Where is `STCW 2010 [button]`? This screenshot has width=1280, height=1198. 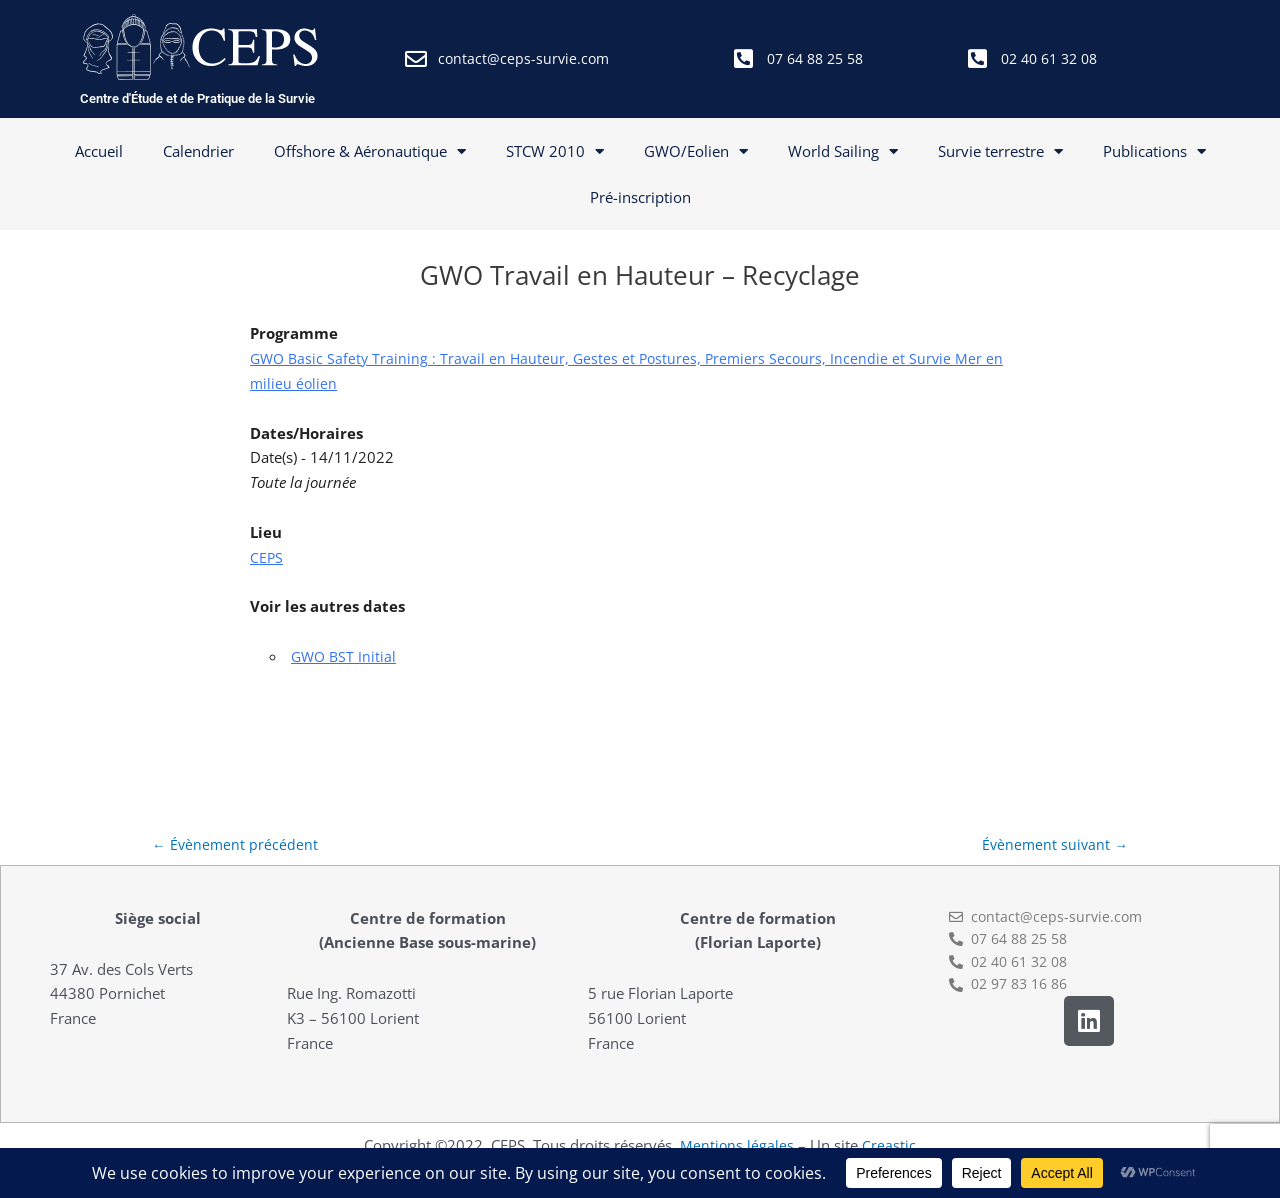
STCW 2010 [button] is located at coordinates (555, 151).